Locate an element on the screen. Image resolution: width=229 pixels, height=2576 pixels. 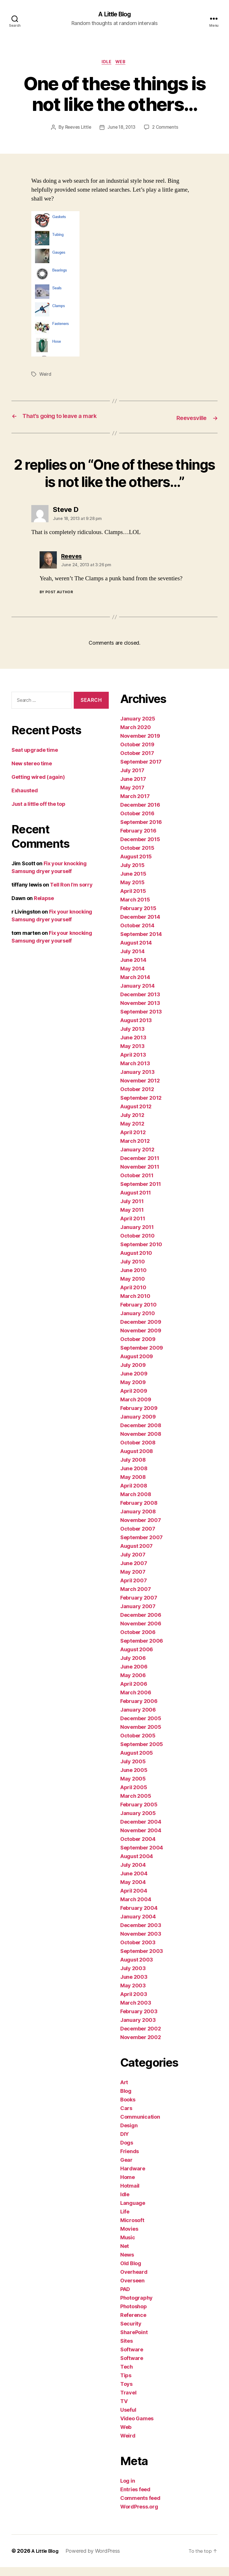
Photoshop is located at coordinates (133, 2315).